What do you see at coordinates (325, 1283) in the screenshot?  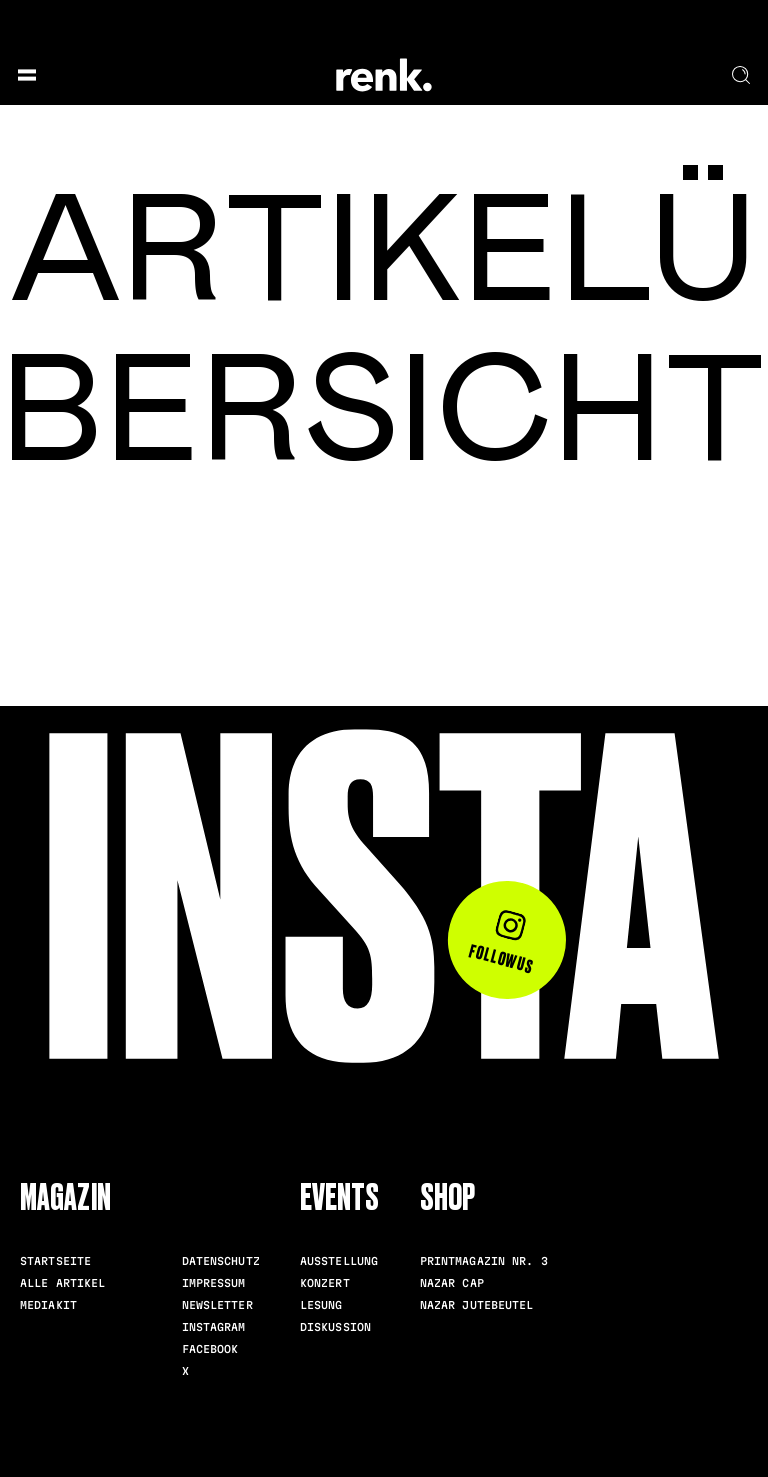 I see `Konzert` at bounding box center [325, 1283].